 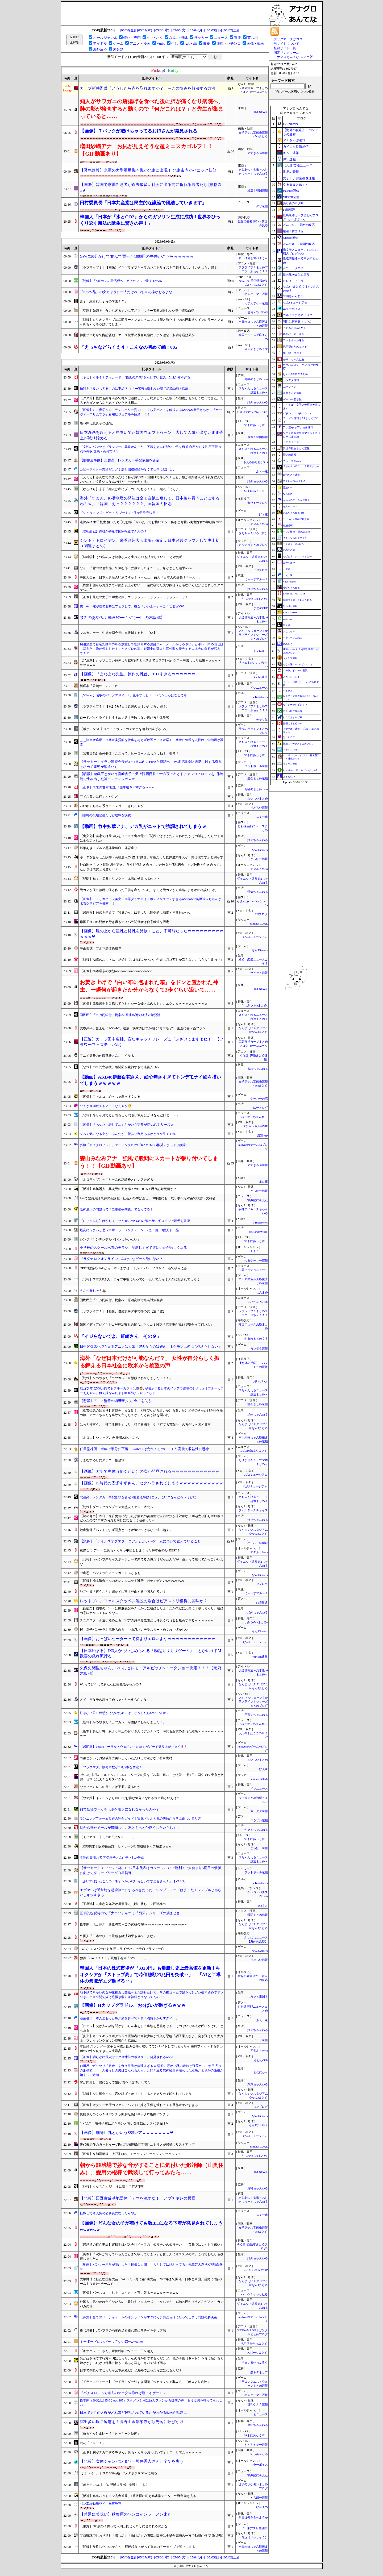 What do you see at coordinates (150, 1080) in the screenshot?
I see `【動画】AKB48伊藤百花さん、絵心無さすぎてトンデモナイ絵を描いてしまうｗｗｗｗｗ` at bounding box center [150, 1080].